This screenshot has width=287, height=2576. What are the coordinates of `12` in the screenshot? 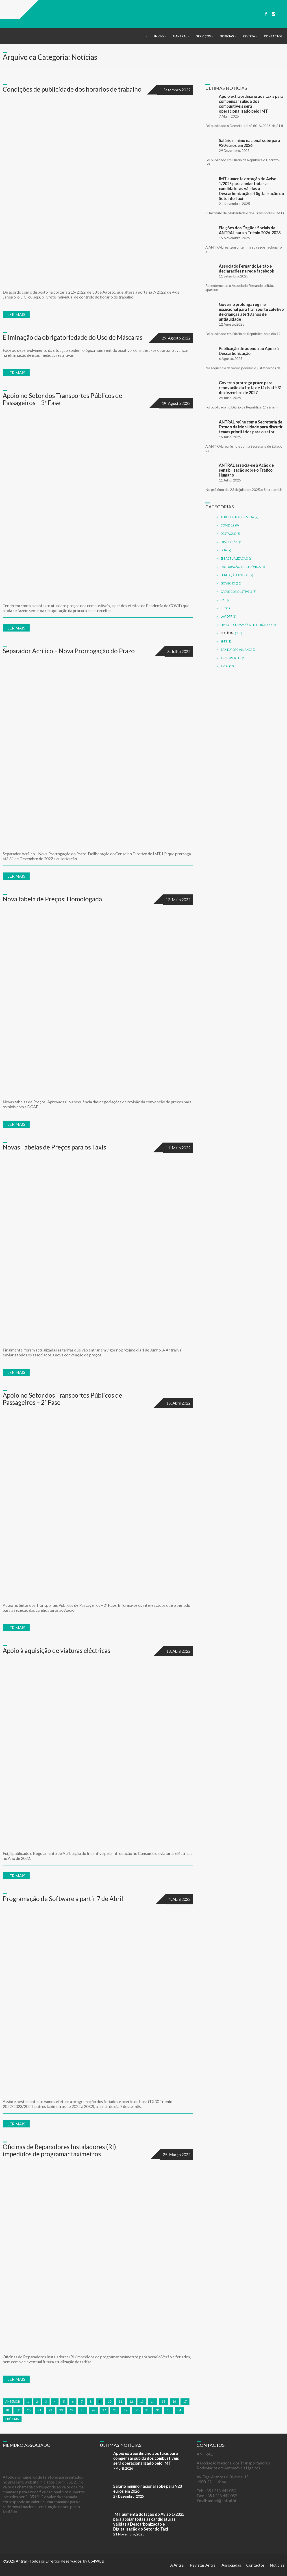 It's located at (131, 2401).